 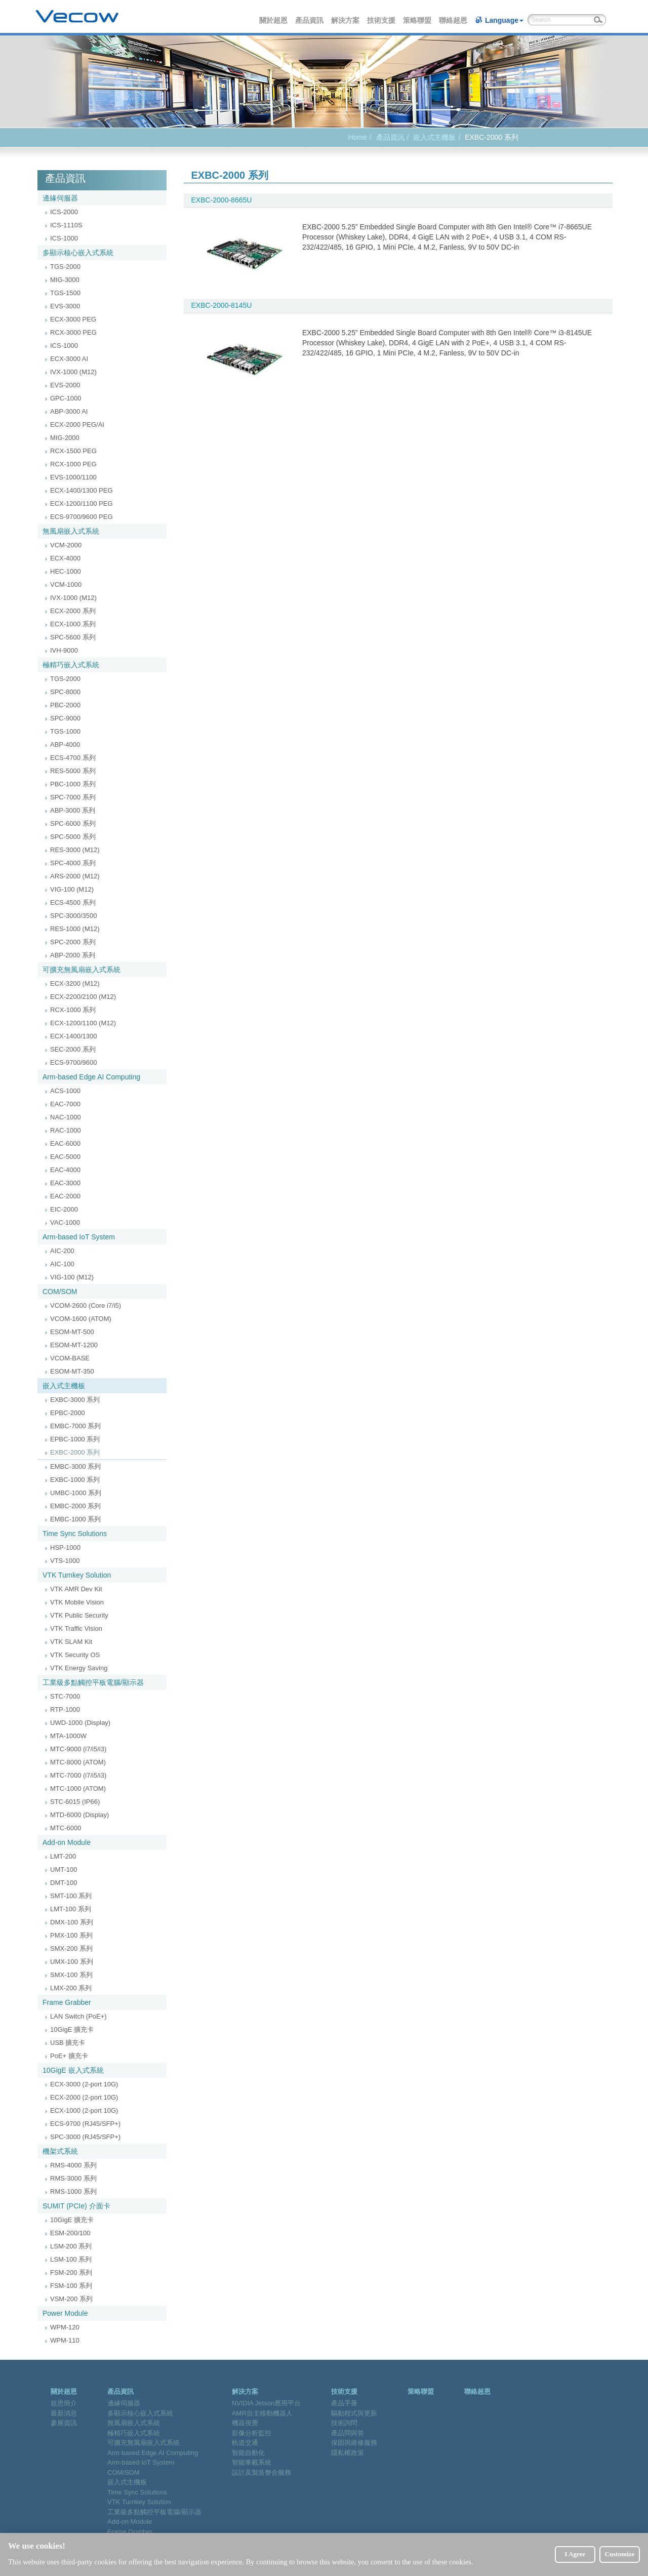 I want to click on WPM-120, so click(x=64, y=2327).